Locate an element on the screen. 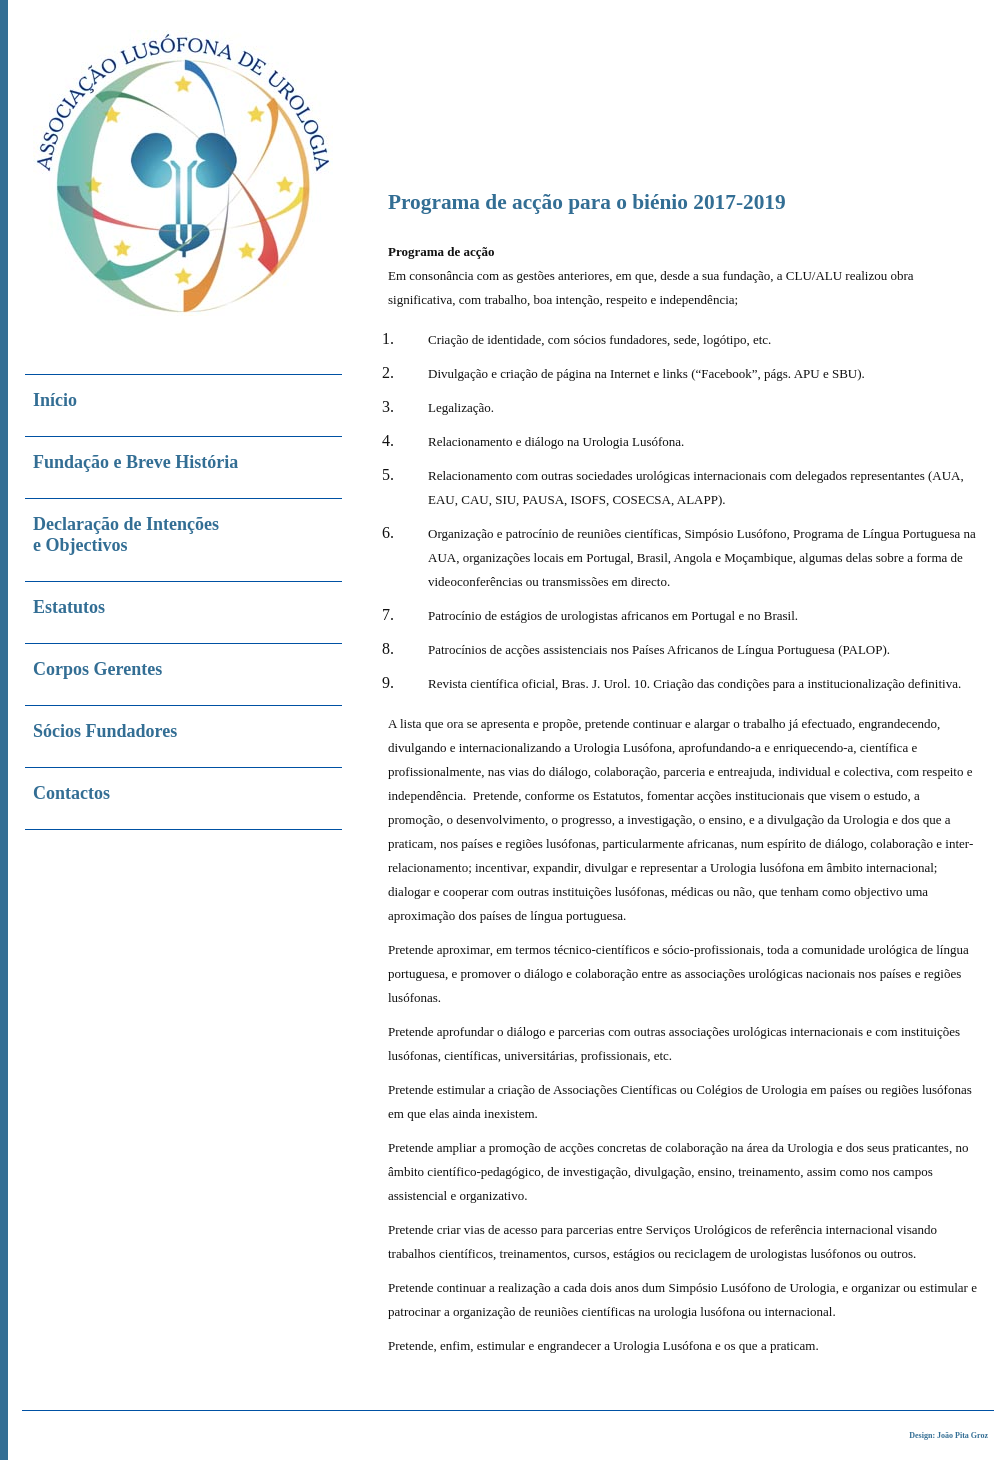  Estatutos is located at coordinates (69, 607).